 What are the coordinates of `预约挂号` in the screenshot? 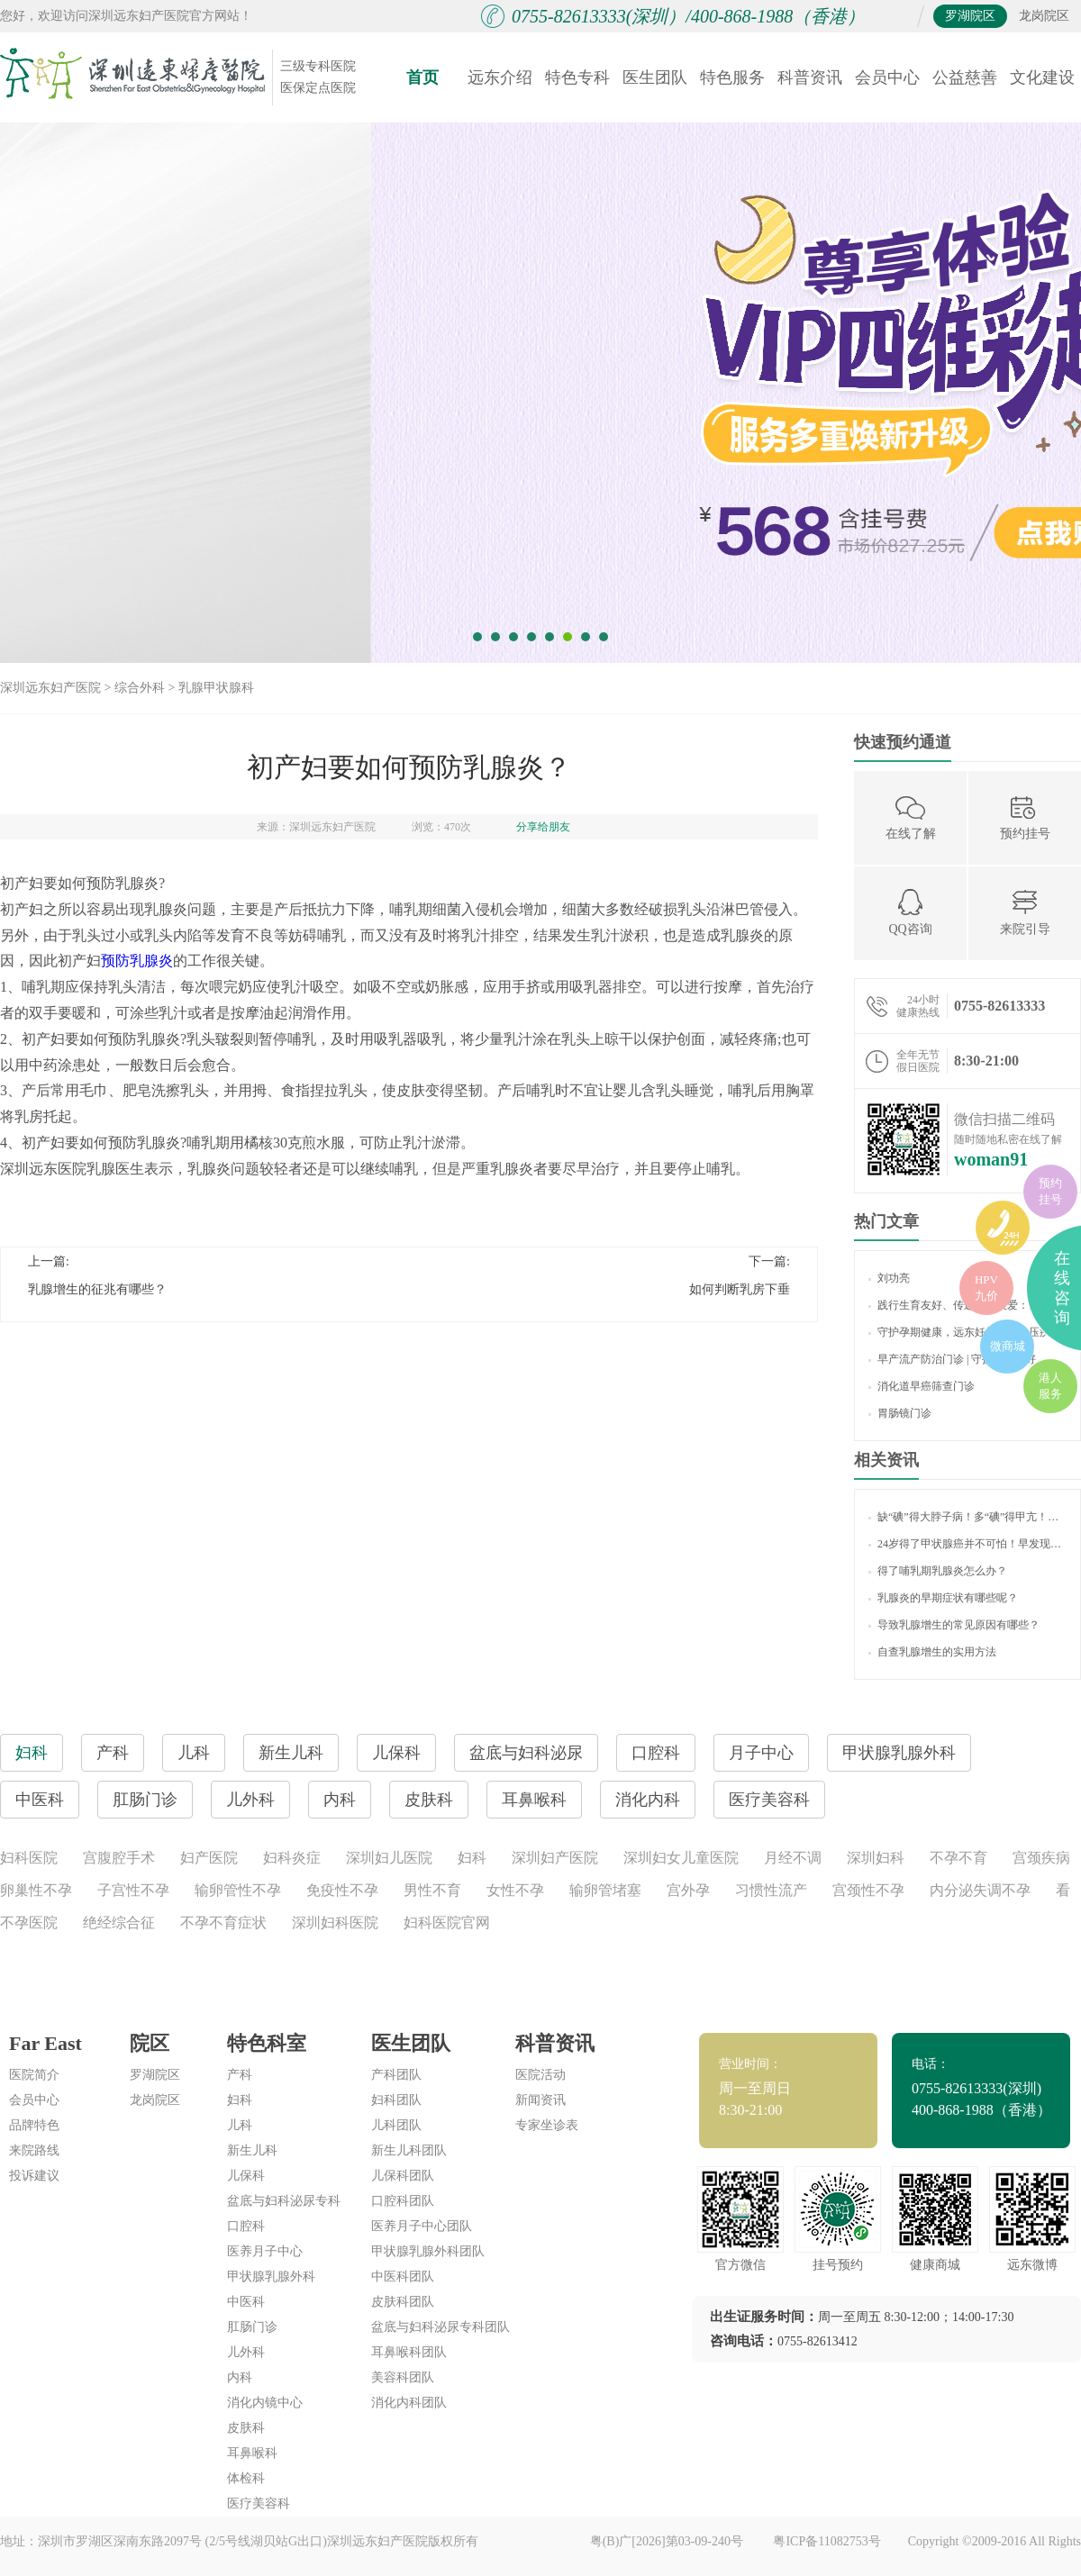 It's located at (1025, 816).